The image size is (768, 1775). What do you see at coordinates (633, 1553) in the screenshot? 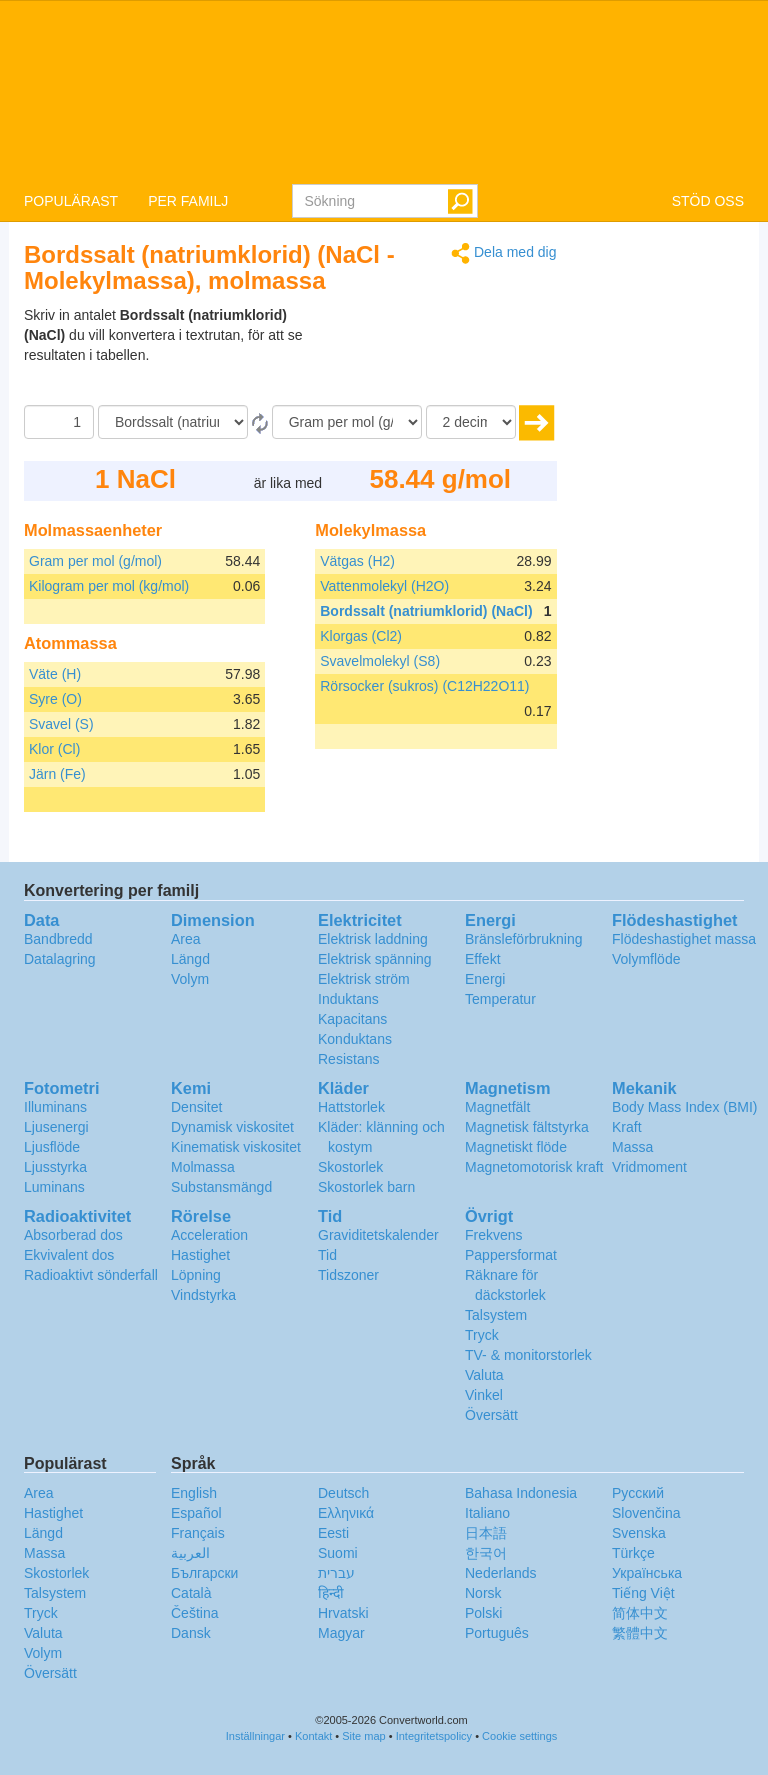
I see `Türkçe` at bounding box center [633, 1553].